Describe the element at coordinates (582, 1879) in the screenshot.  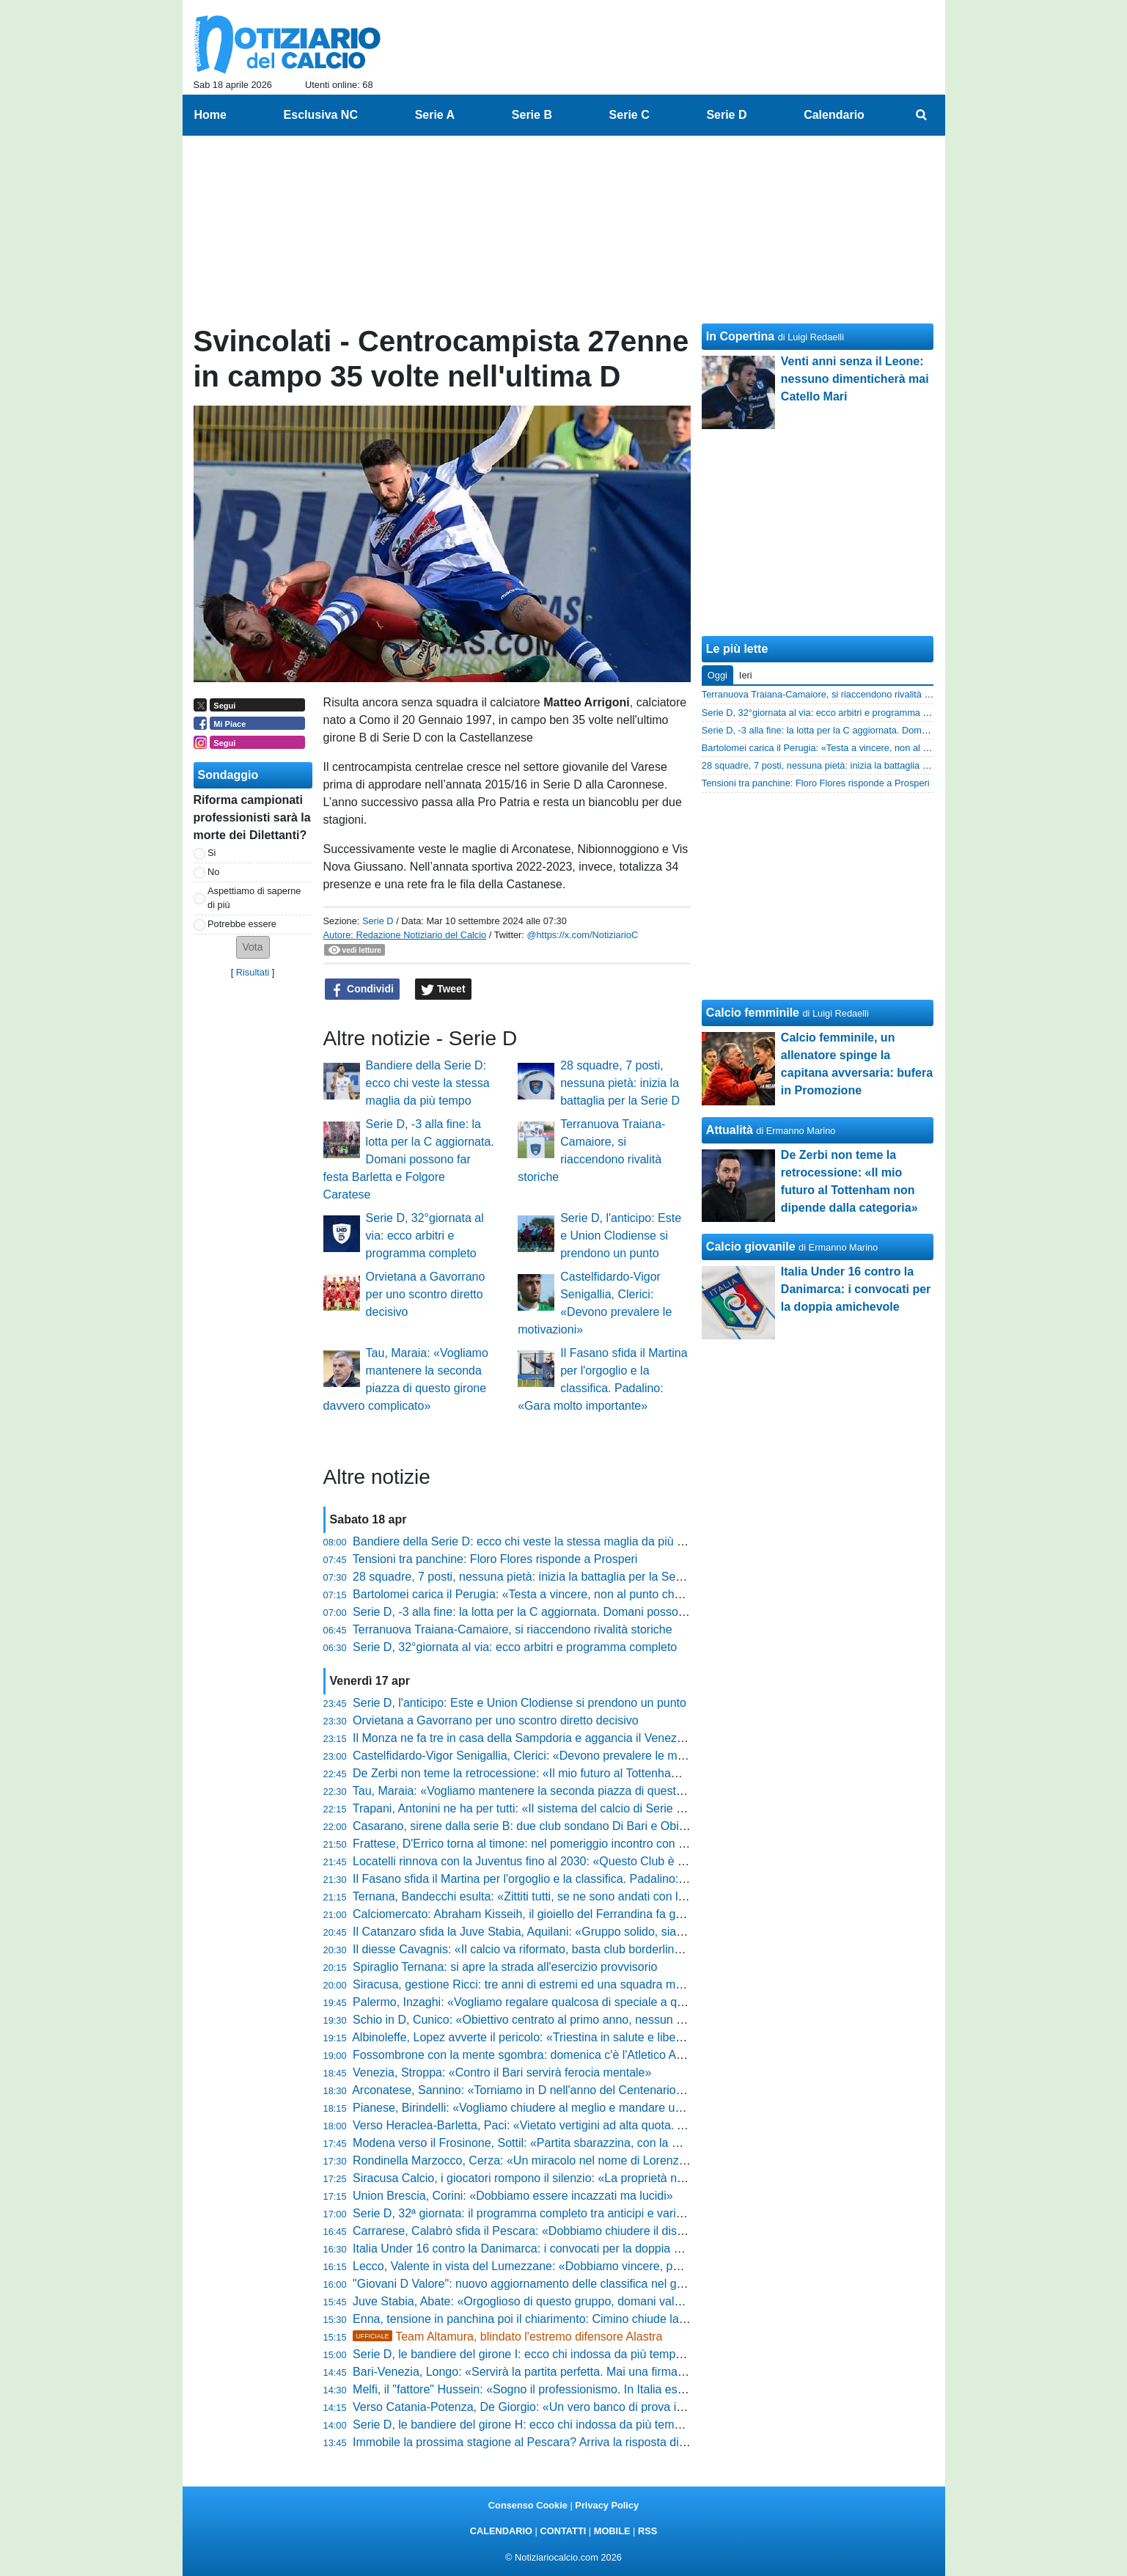
I see `Il Fasano sfida il Martina per l'orgoglio e la classifica. Padalino: «Gara molto importante»` at that location.